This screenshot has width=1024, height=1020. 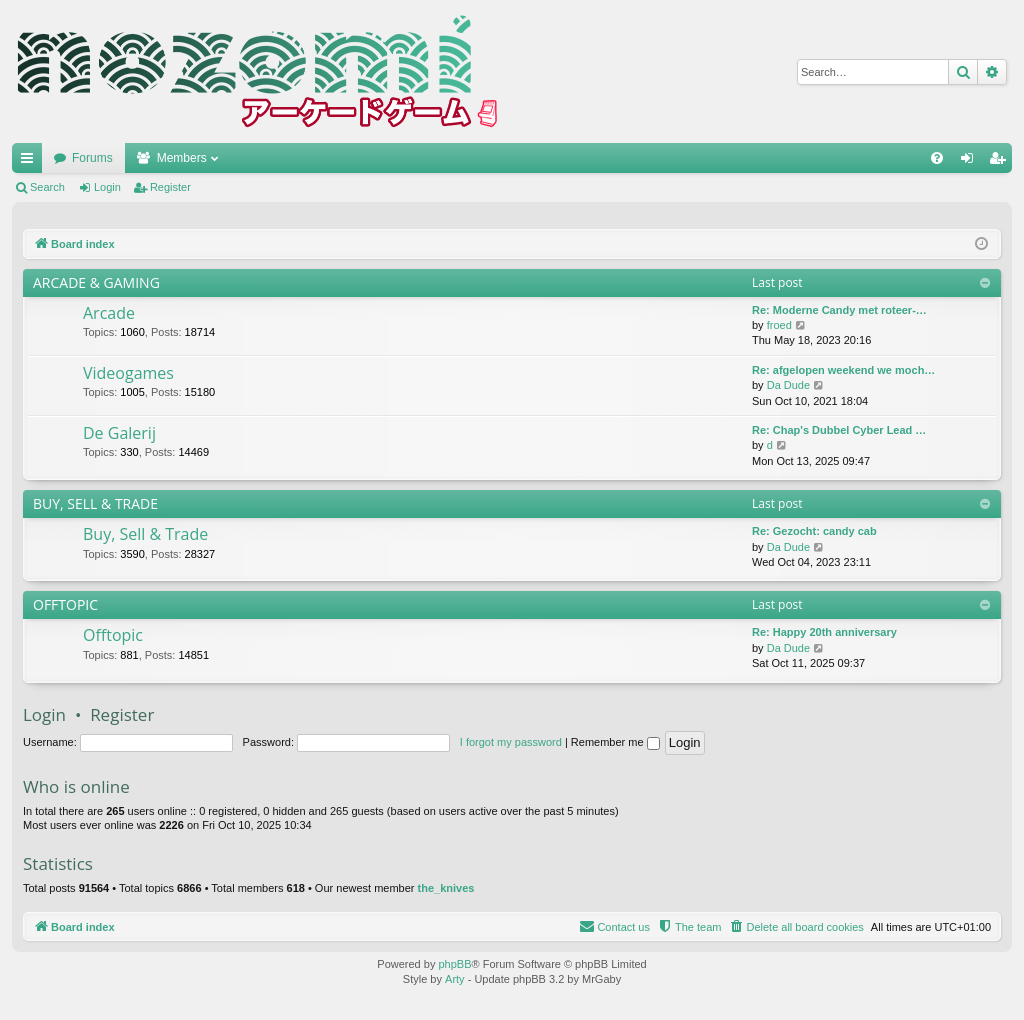 What do you see at coordinates (96, 282) in the screenshot?
I see `ARCADE & GAMING` at bounding box center [96, 282].